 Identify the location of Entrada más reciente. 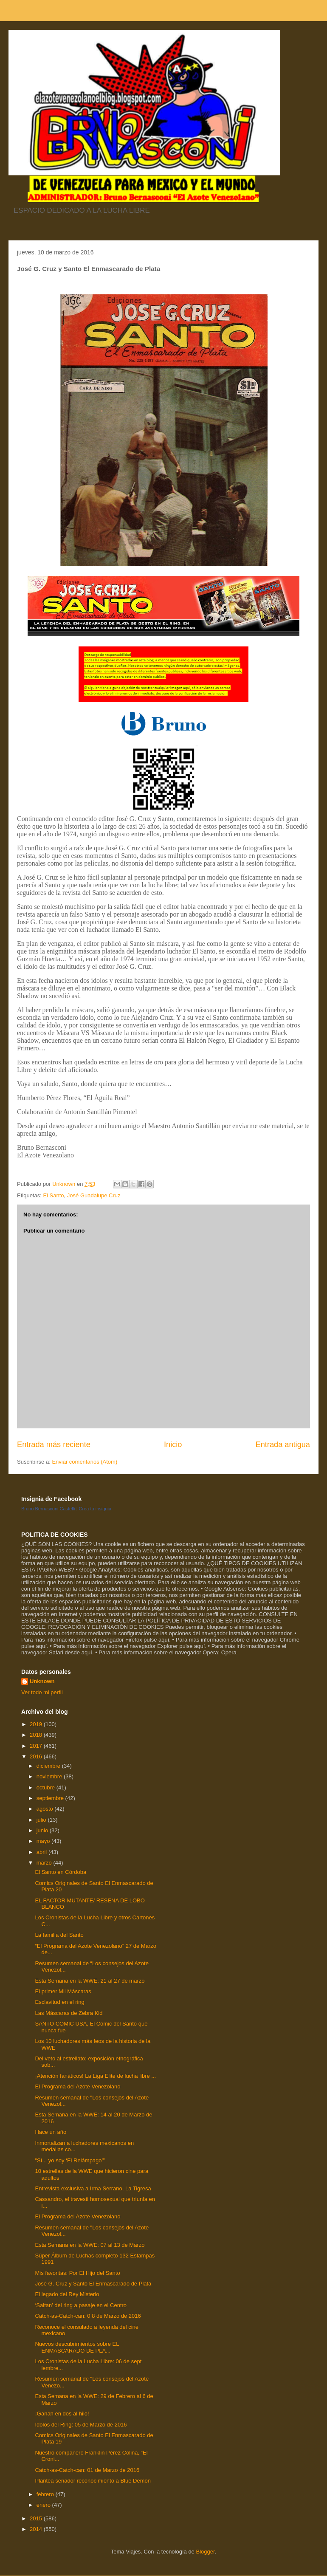
(53, 1444).